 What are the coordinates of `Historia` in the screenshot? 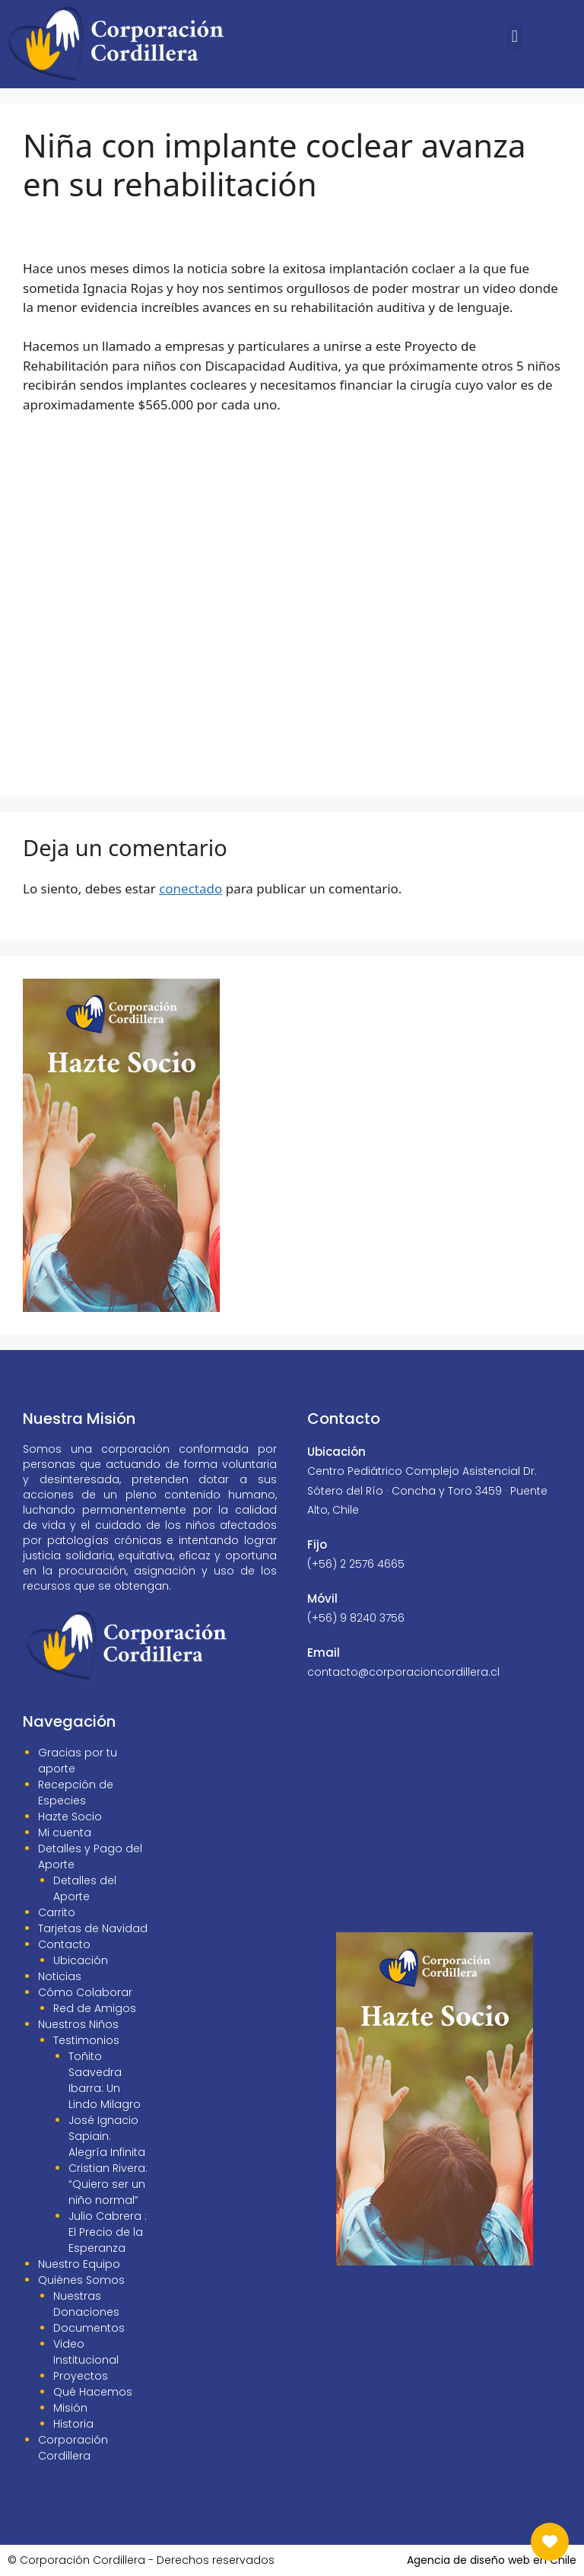 It's located at (73, 2423).